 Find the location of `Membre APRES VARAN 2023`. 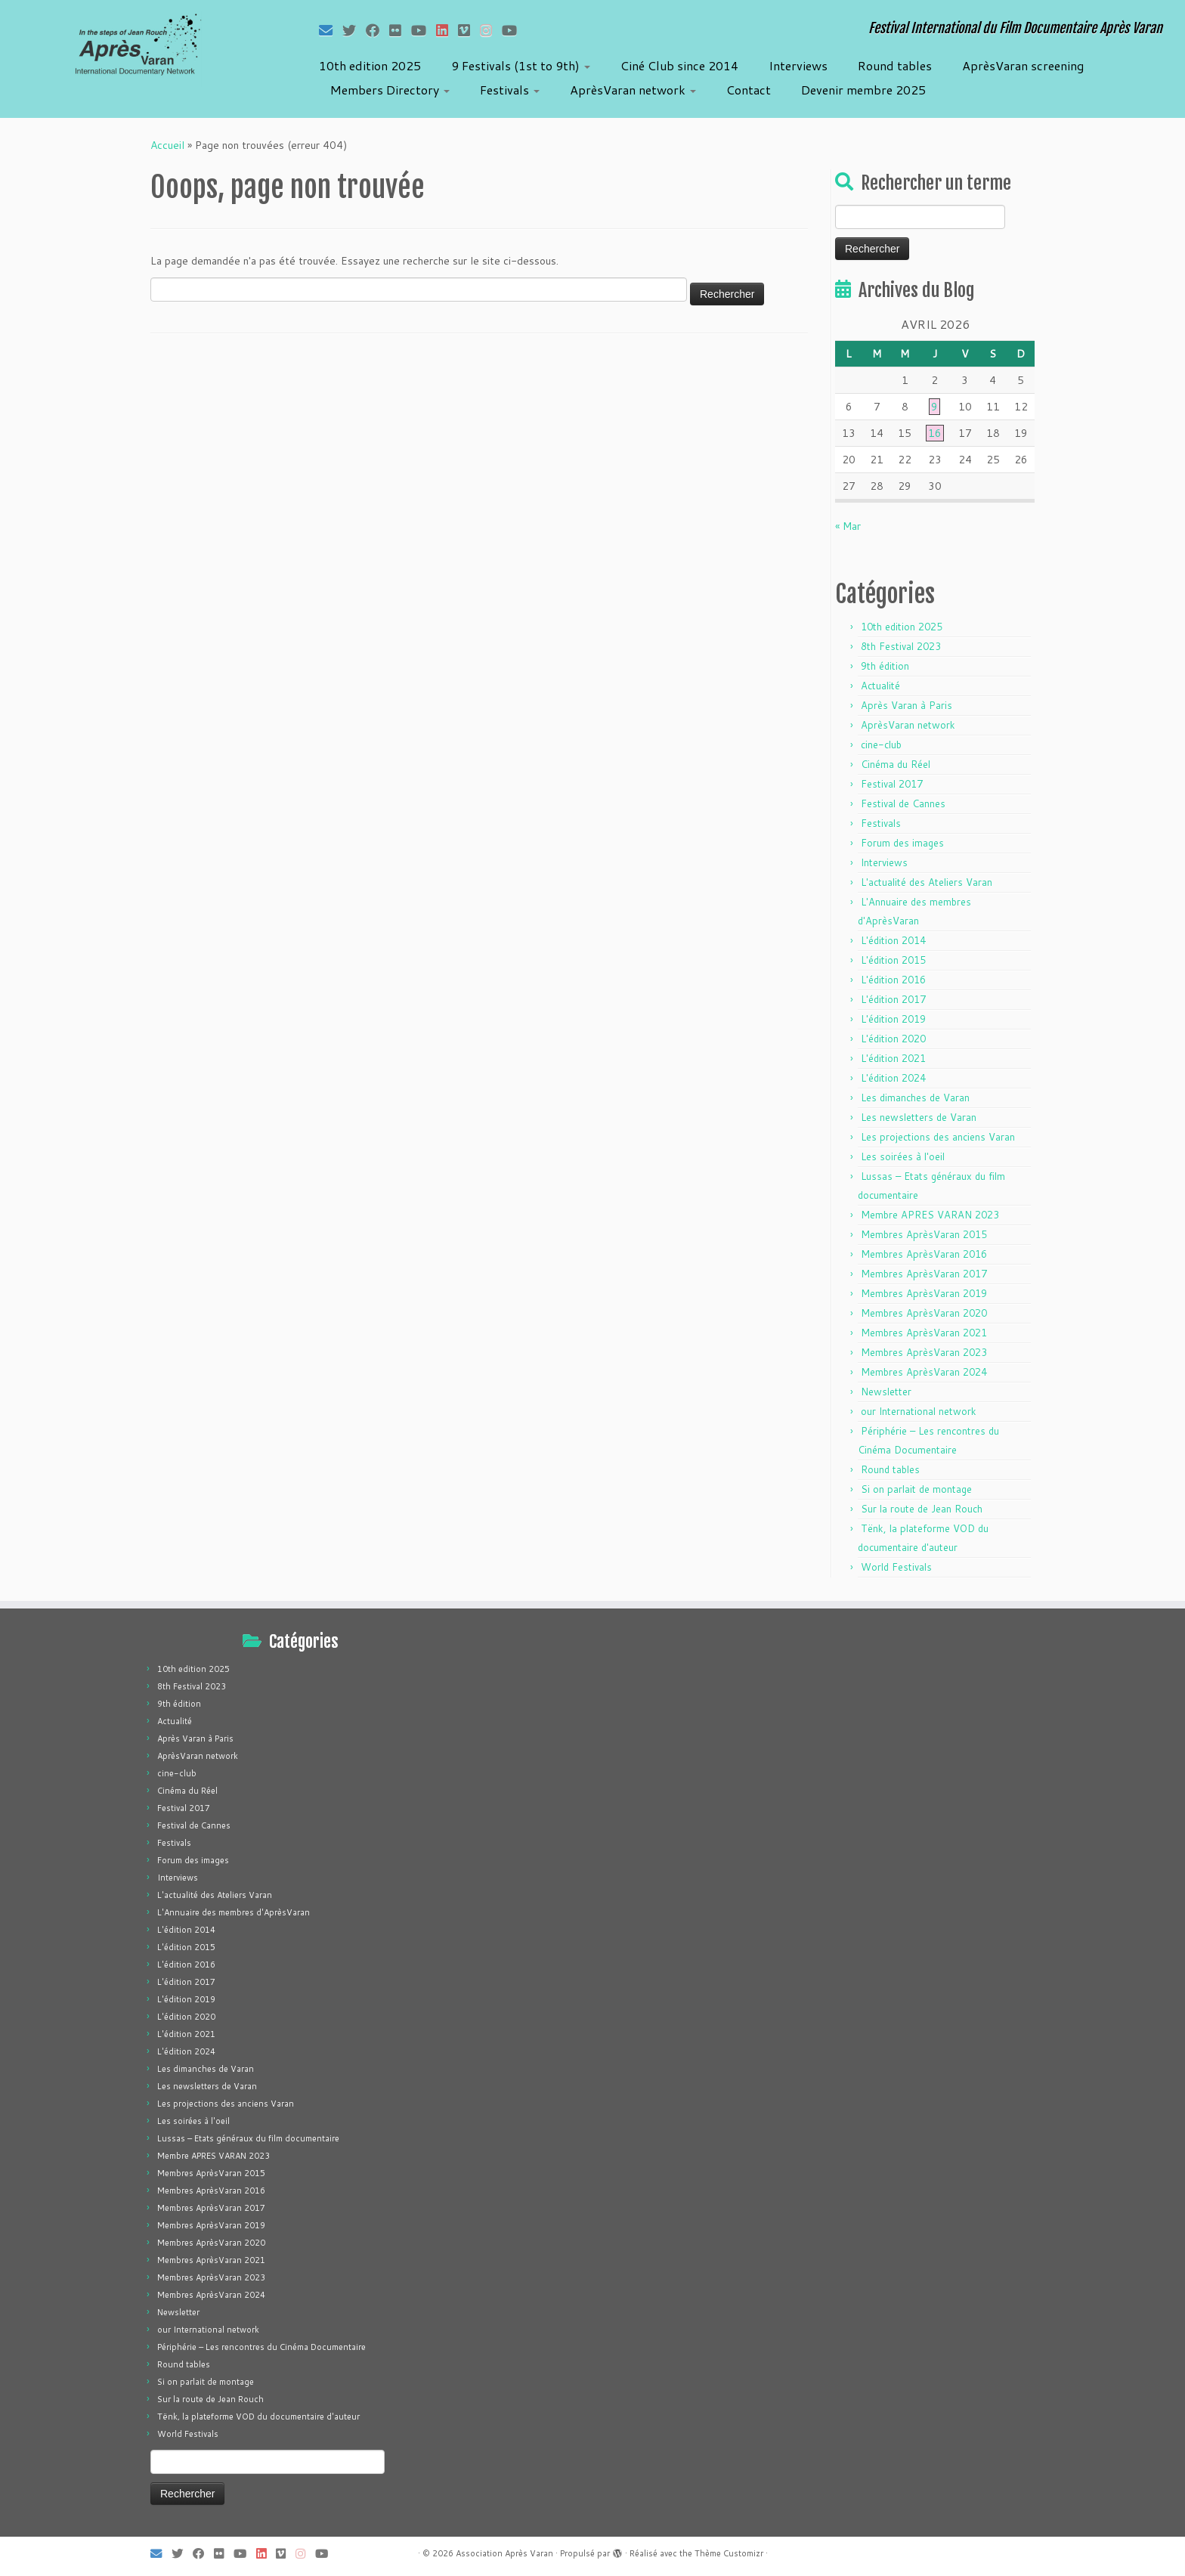

Membre APRES VARAN 2023 is located at coordinates (930, 1214).